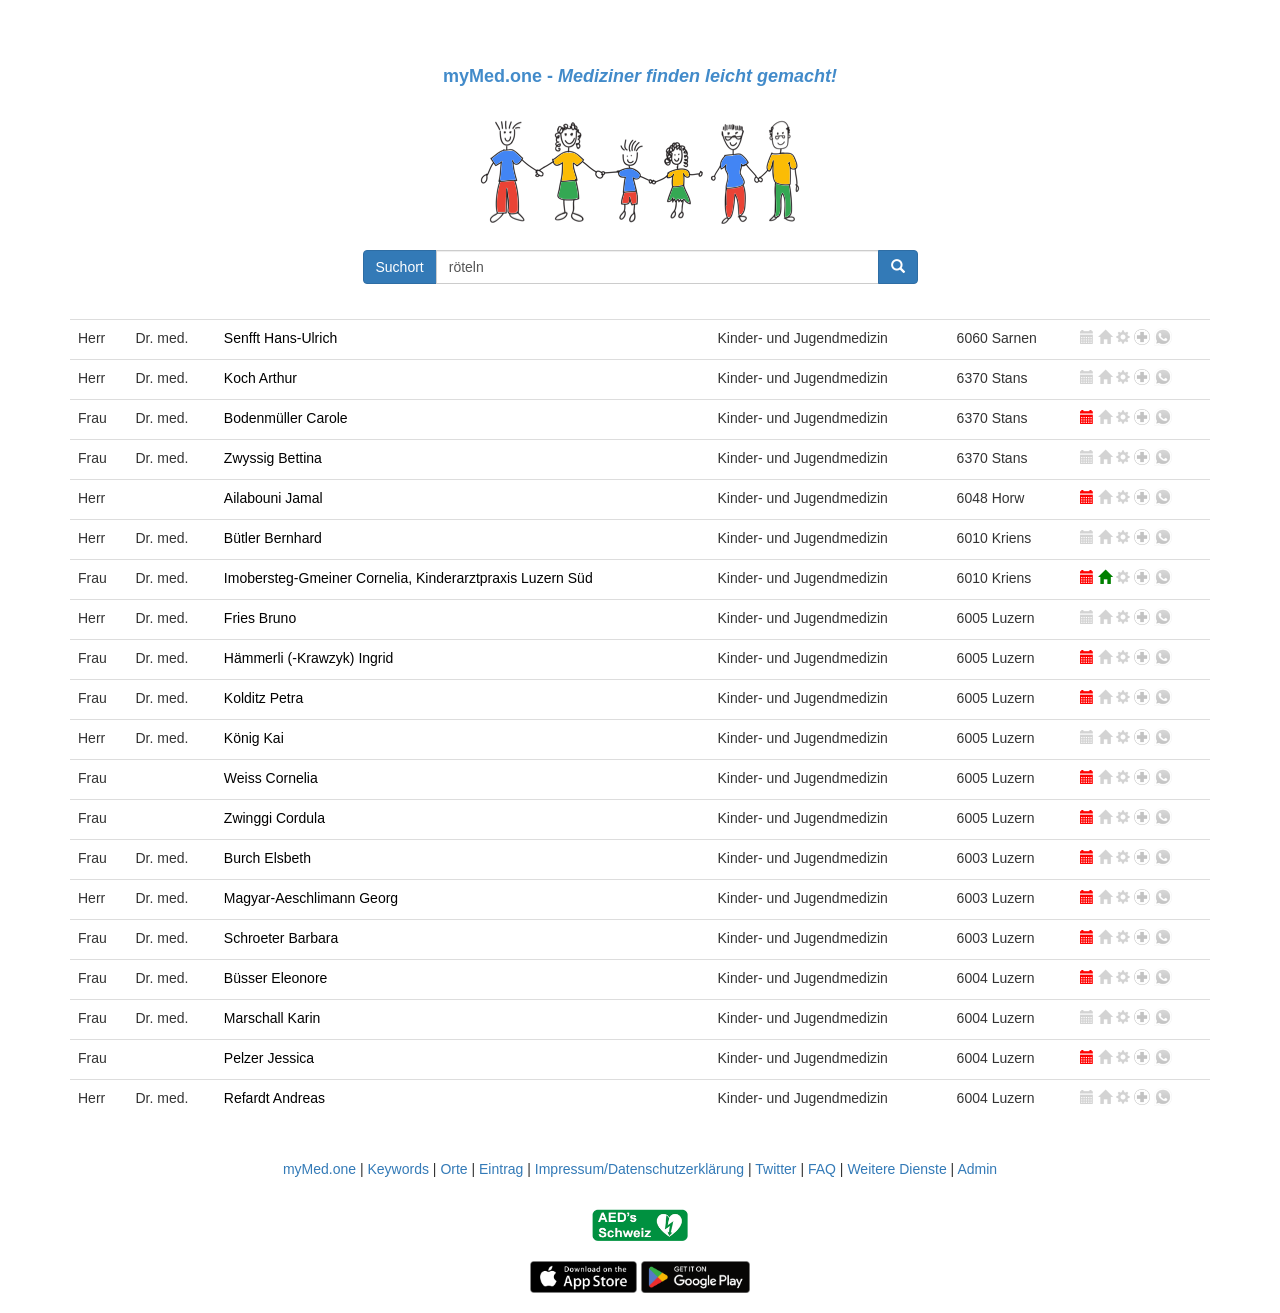 The width and height of the screenshot is (1280, 1313). I want to click on Weiss Cornelia, so click(271, 778).